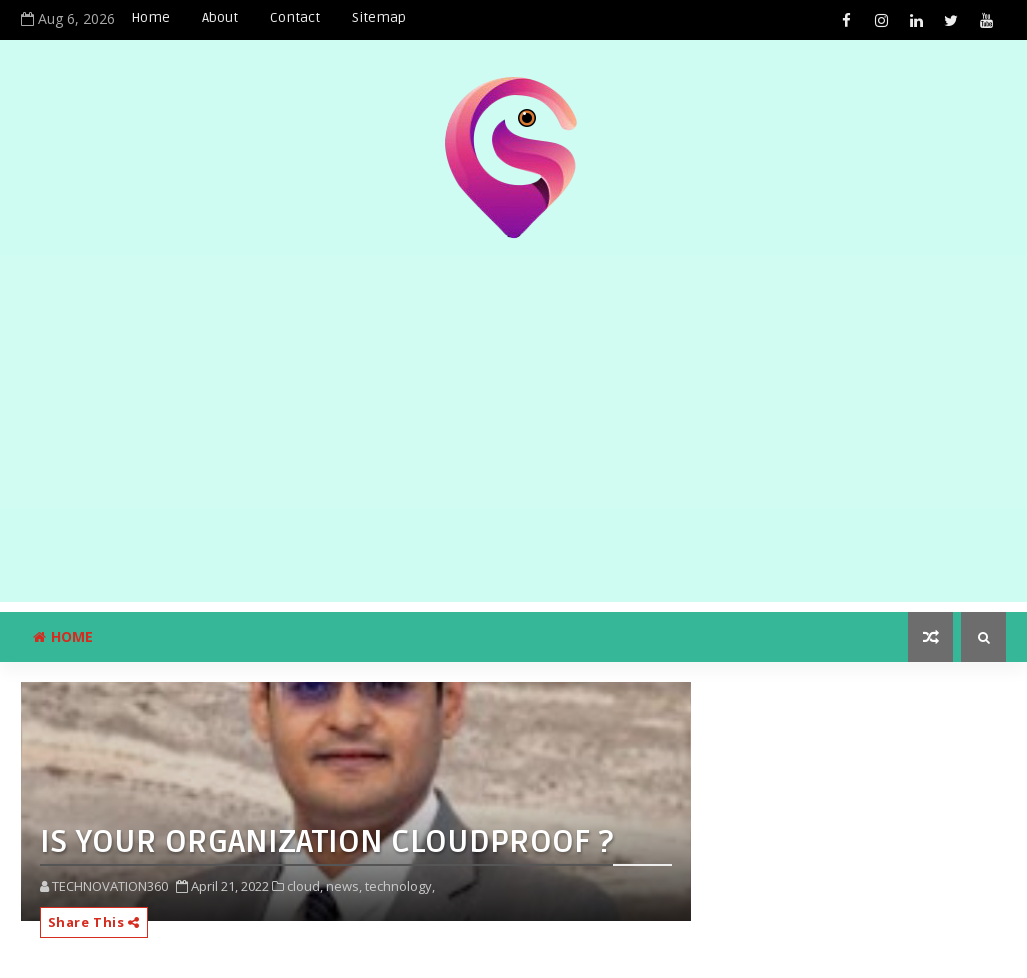 This screenshot has width=1027, height=978. Describe the element at coordinates (305, 886) in the screenshot. I see `cloud,` at that location.